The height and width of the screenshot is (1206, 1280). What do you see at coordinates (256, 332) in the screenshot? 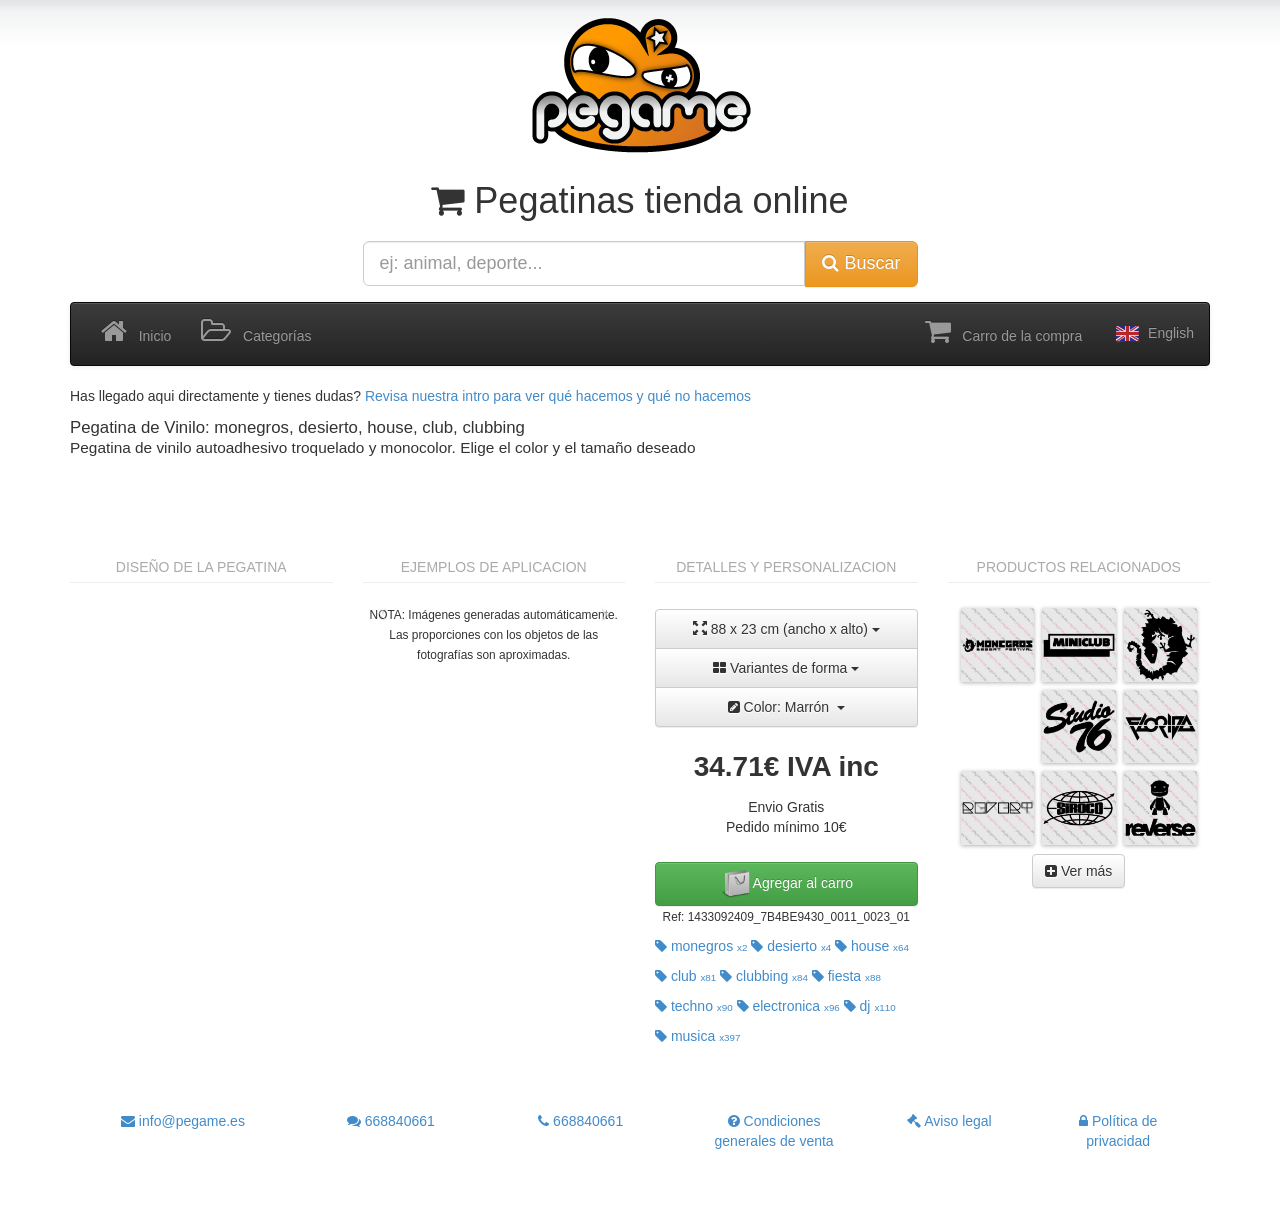
I see `Categorías` at bounding box center [256, 332].